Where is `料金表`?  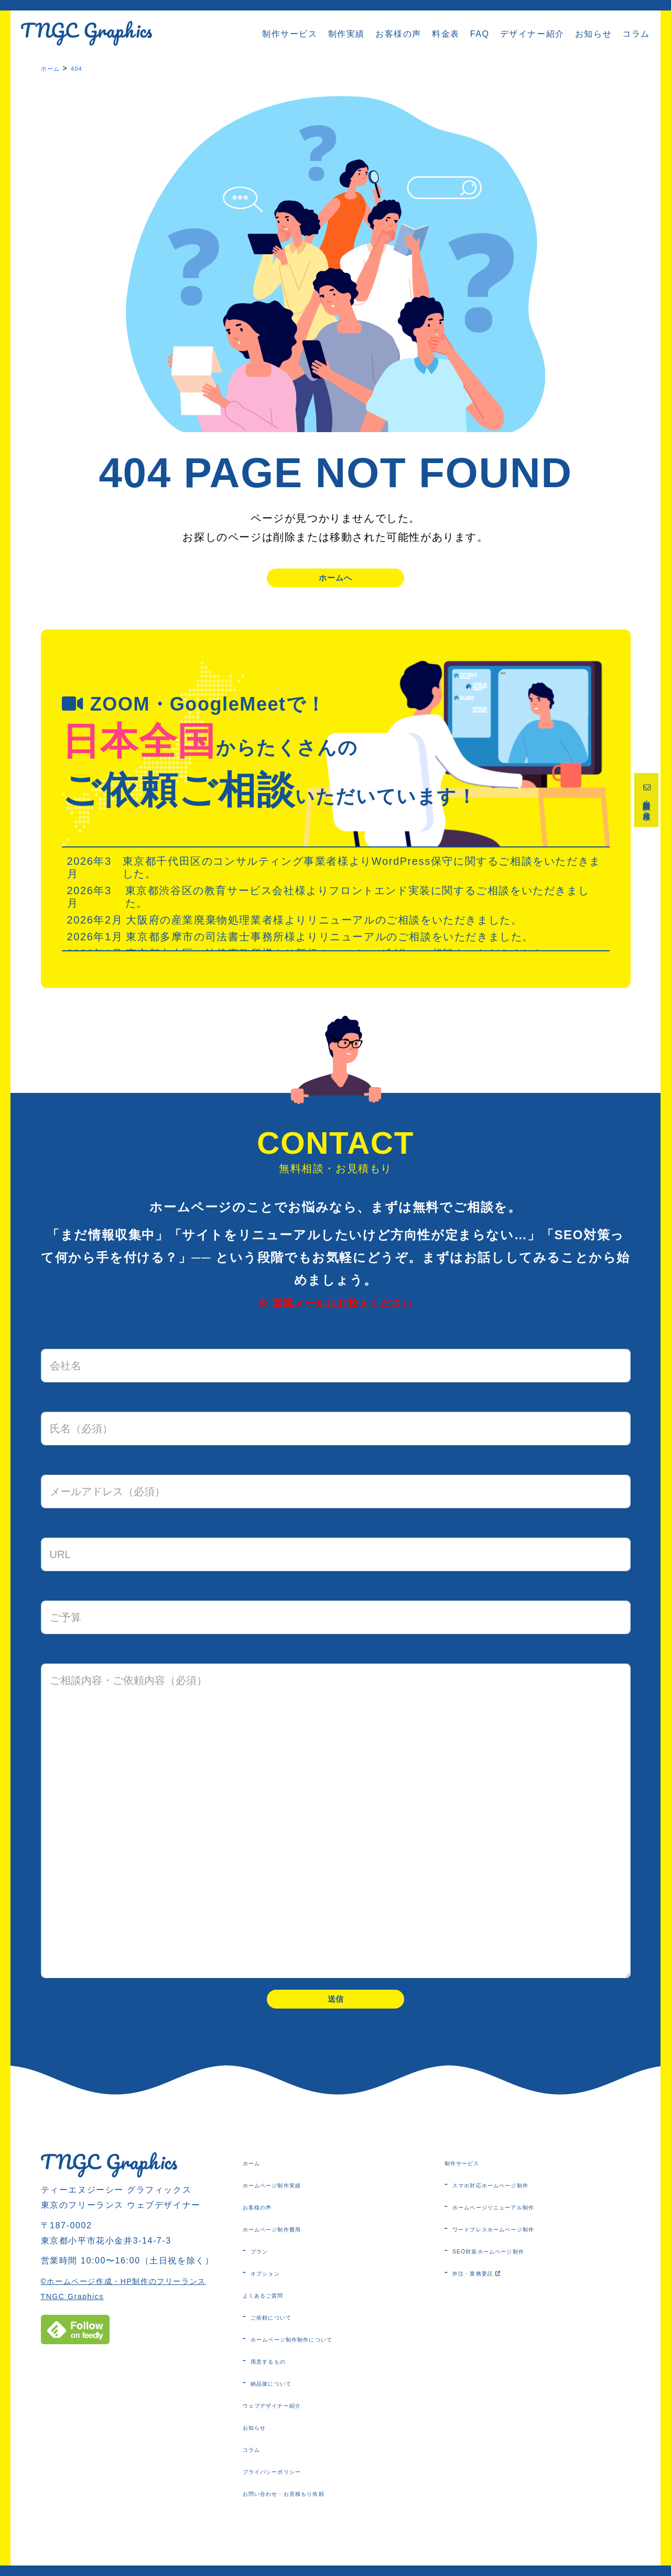 料金表 is located at coordinates (446, 33).